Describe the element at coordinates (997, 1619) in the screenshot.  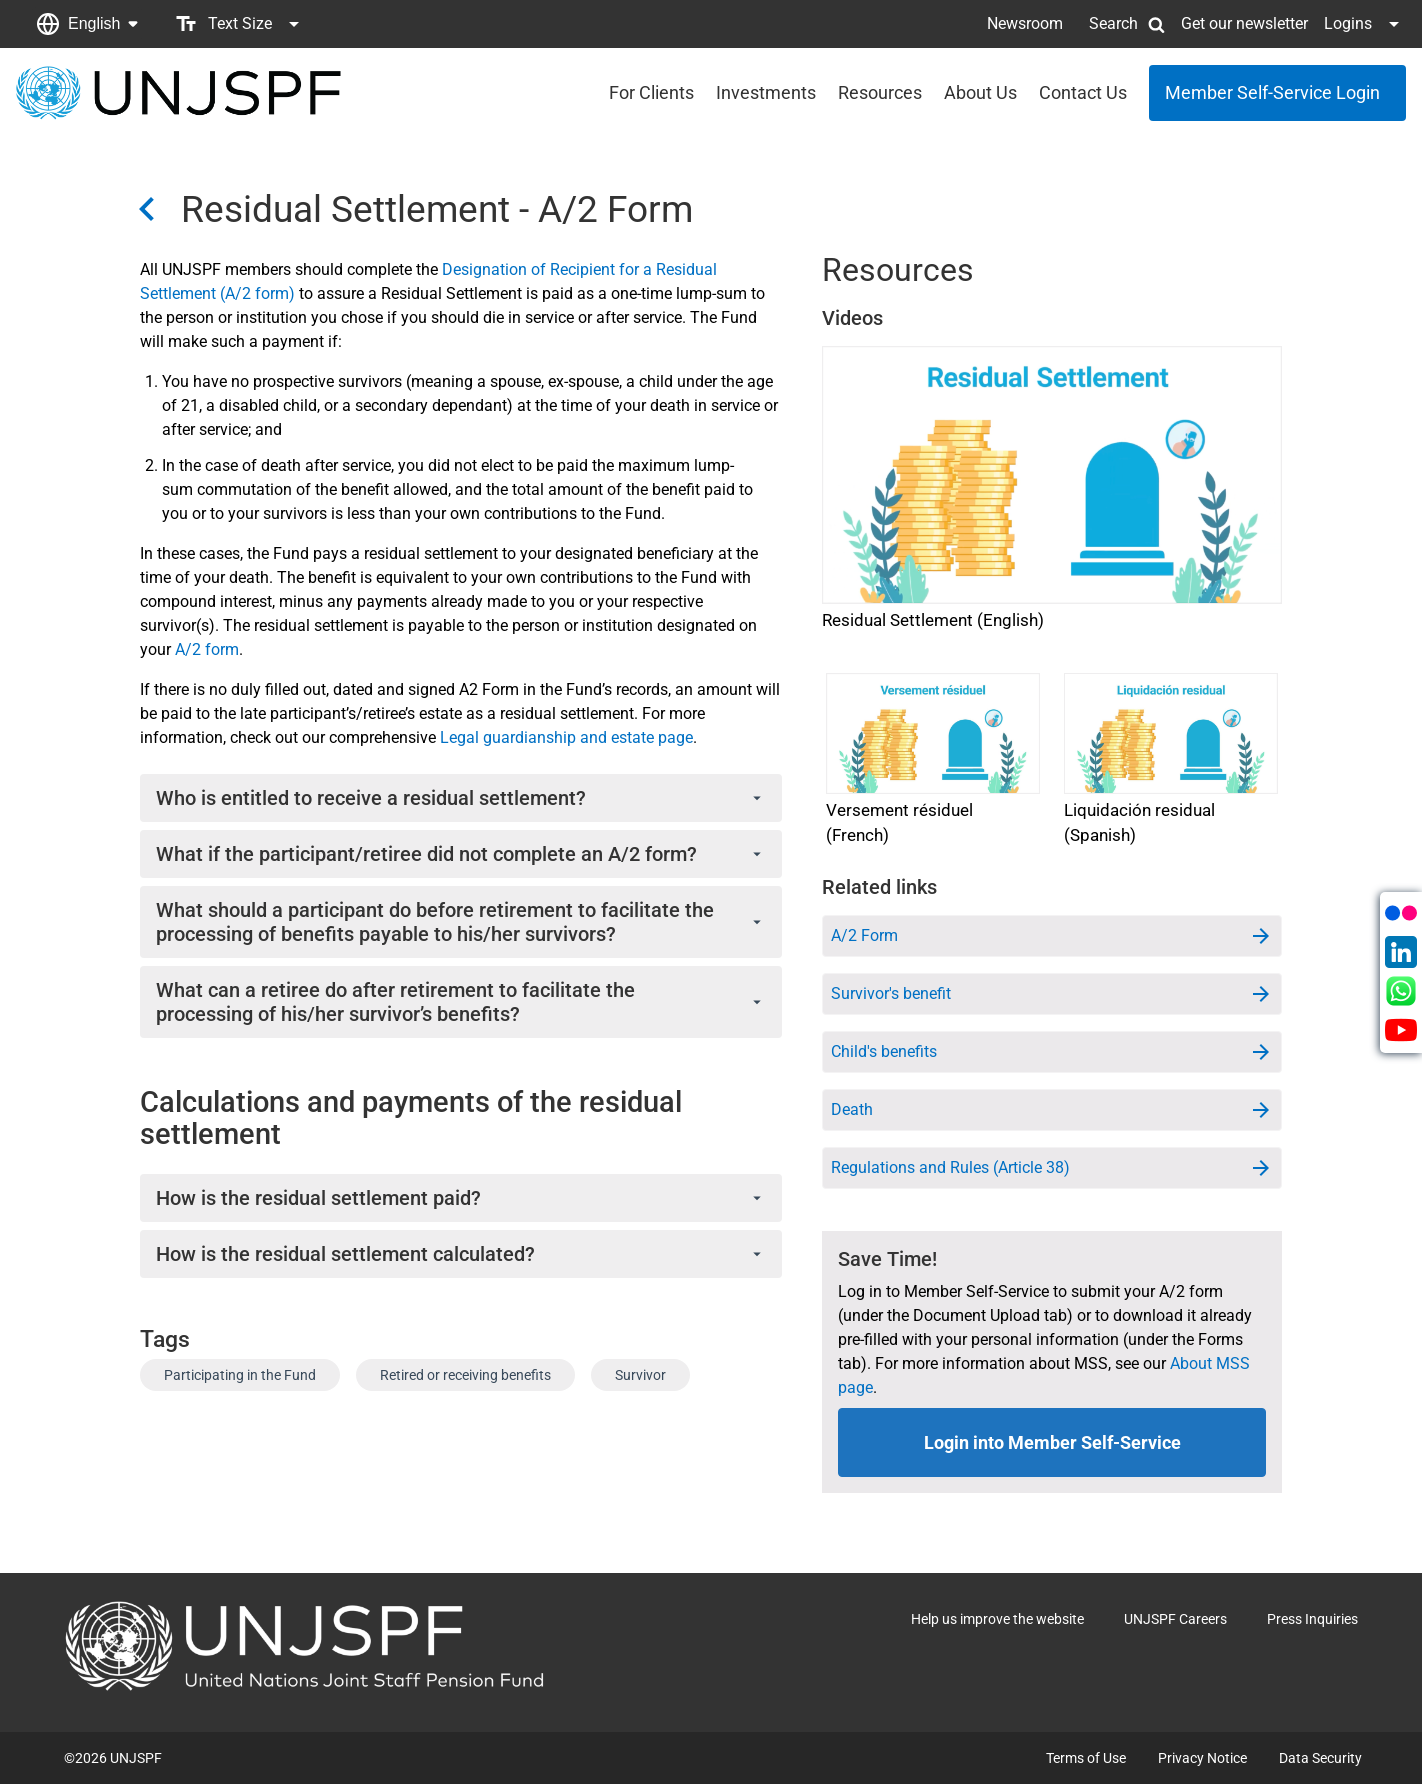
I see `Help us improve the website` at that location.